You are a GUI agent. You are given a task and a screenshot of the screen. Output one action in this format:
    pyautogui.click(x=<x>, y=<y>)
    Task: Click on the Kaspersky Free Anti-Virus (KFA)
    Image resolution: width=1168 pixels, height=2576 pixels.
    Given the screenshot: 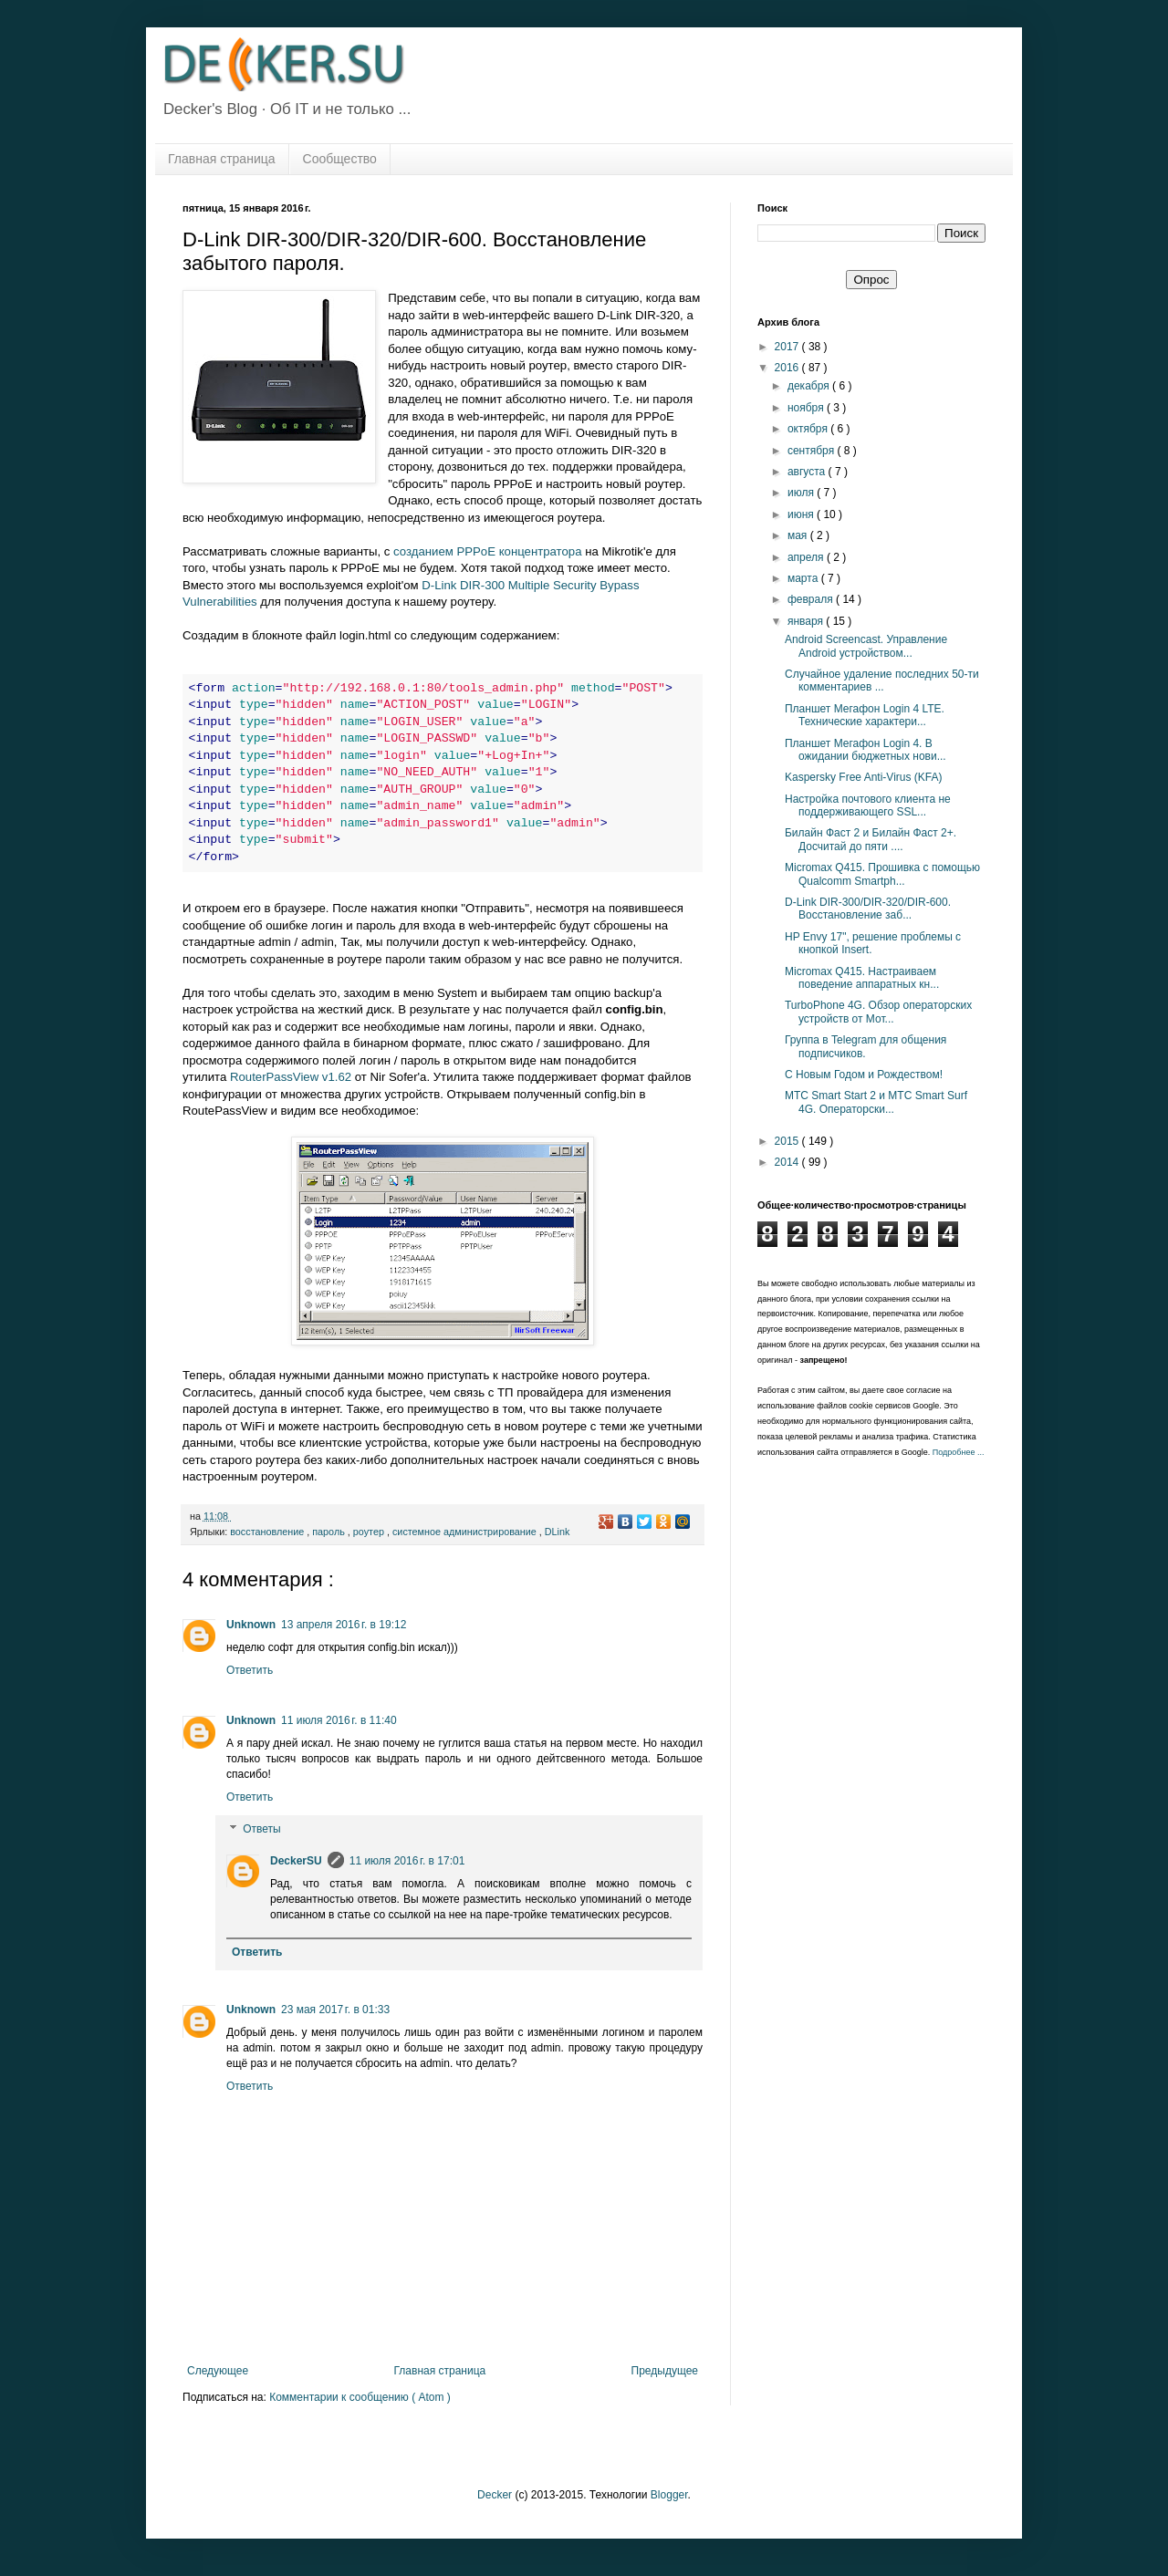 What is the action you would take?
    pyautogui.click(x=864, y=777)
    